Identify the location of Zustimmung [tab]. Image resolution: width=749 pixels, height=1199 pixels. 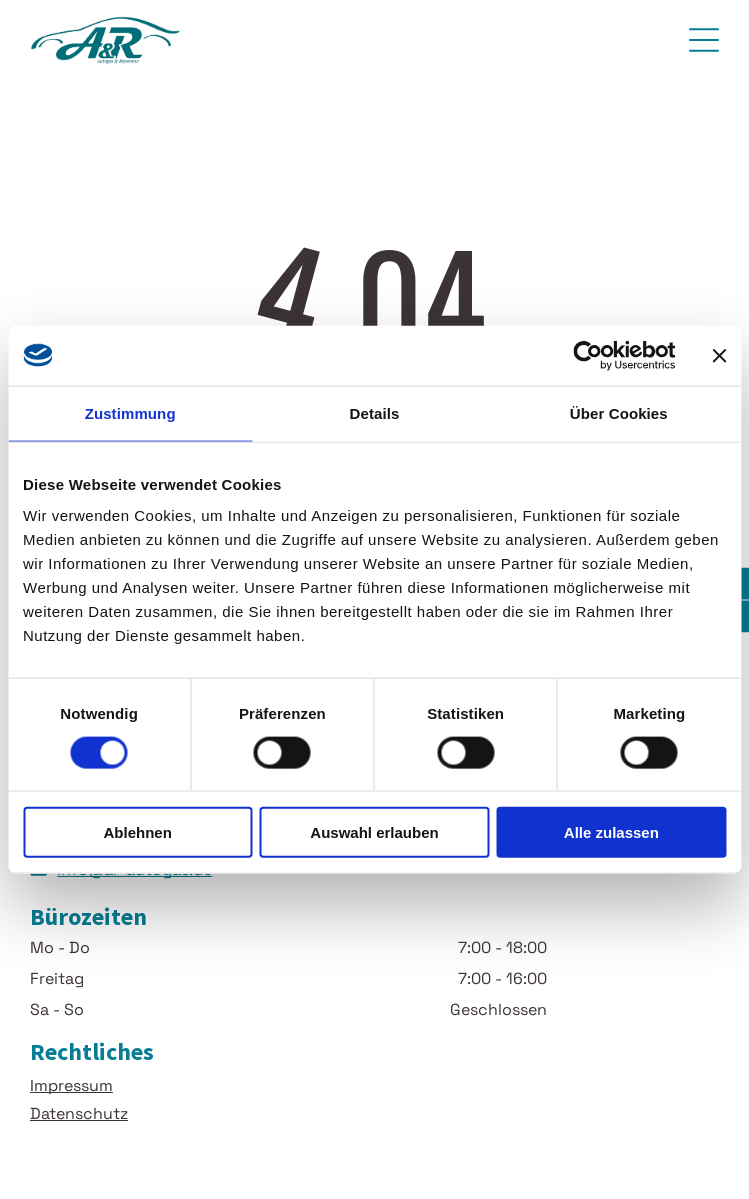
(130, 412).